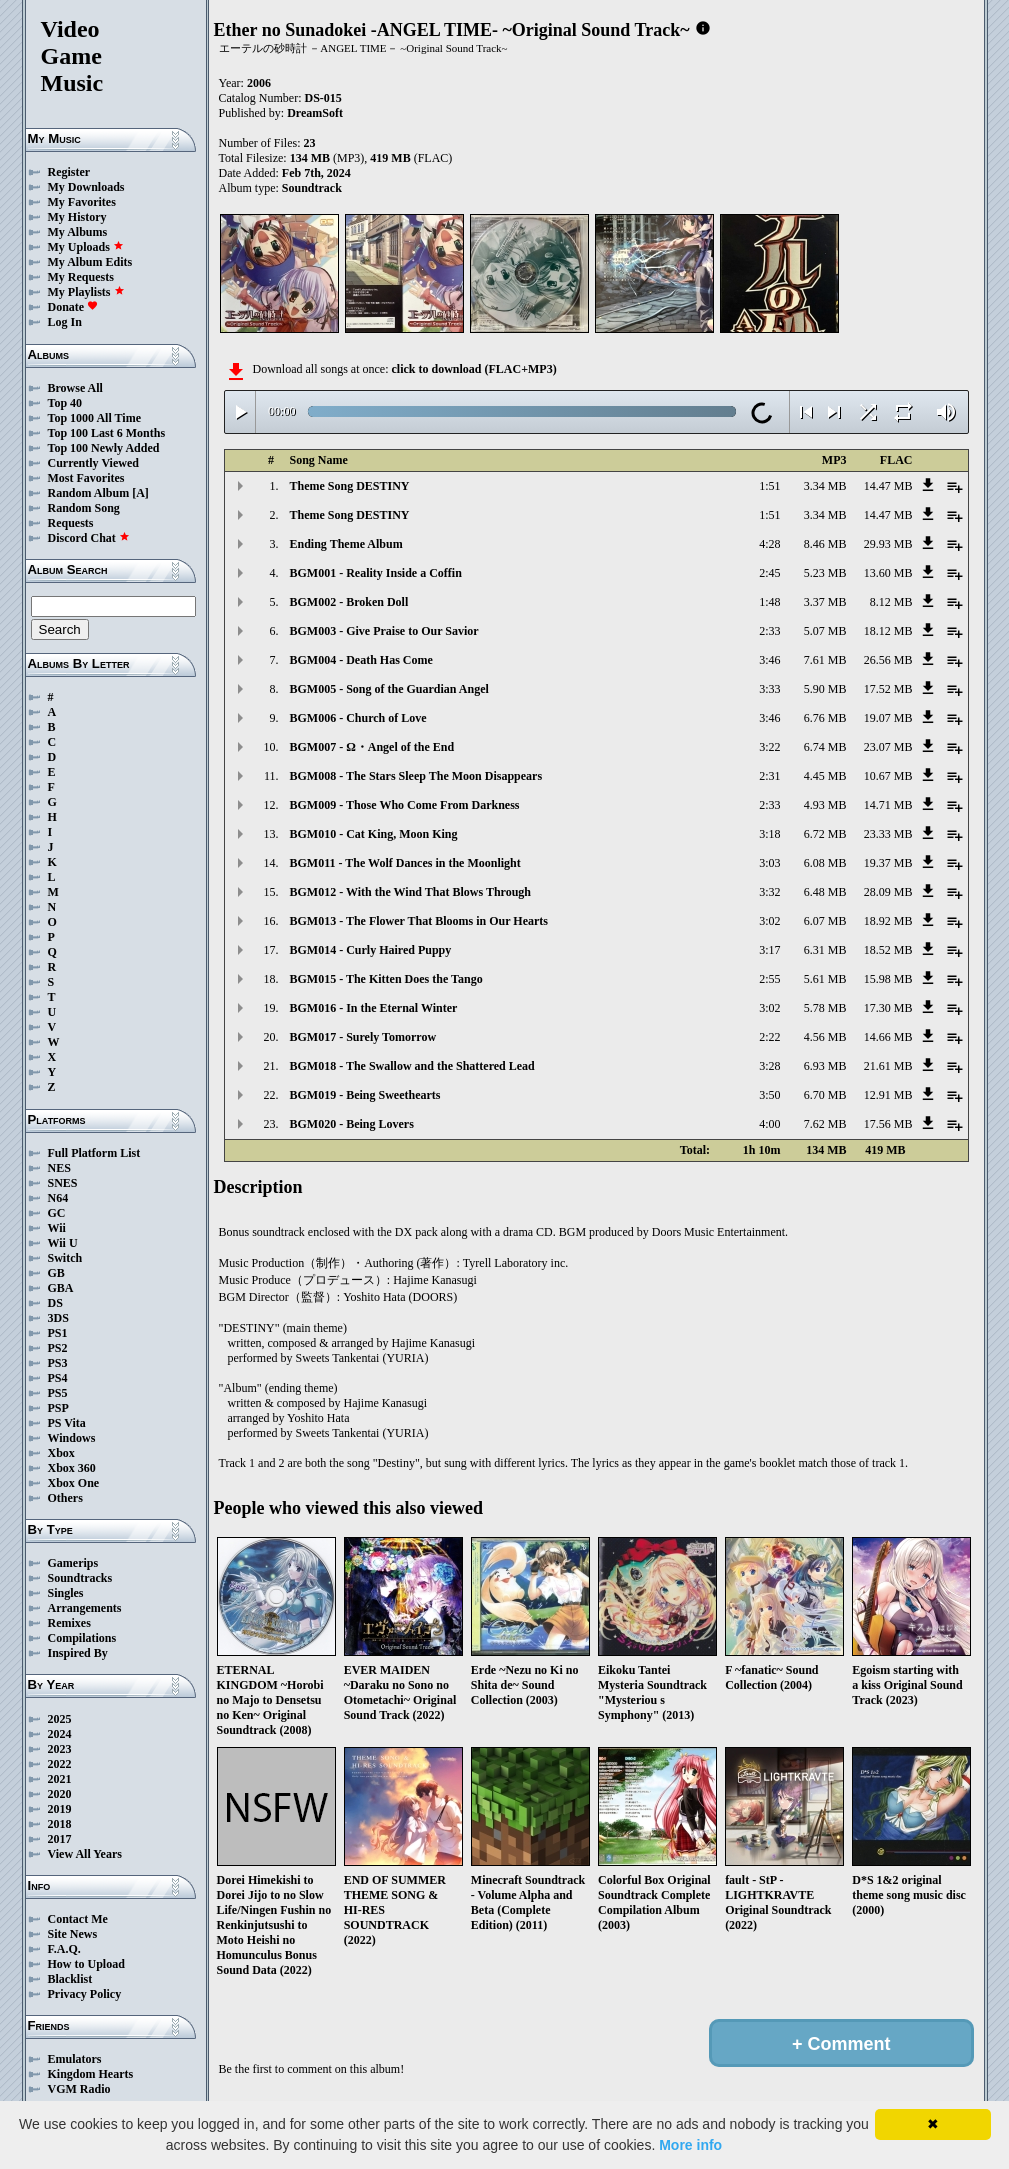 The height and width of the screenshot is (2169, 1009). I want to click on 14.47 MB, so click(888, 486).